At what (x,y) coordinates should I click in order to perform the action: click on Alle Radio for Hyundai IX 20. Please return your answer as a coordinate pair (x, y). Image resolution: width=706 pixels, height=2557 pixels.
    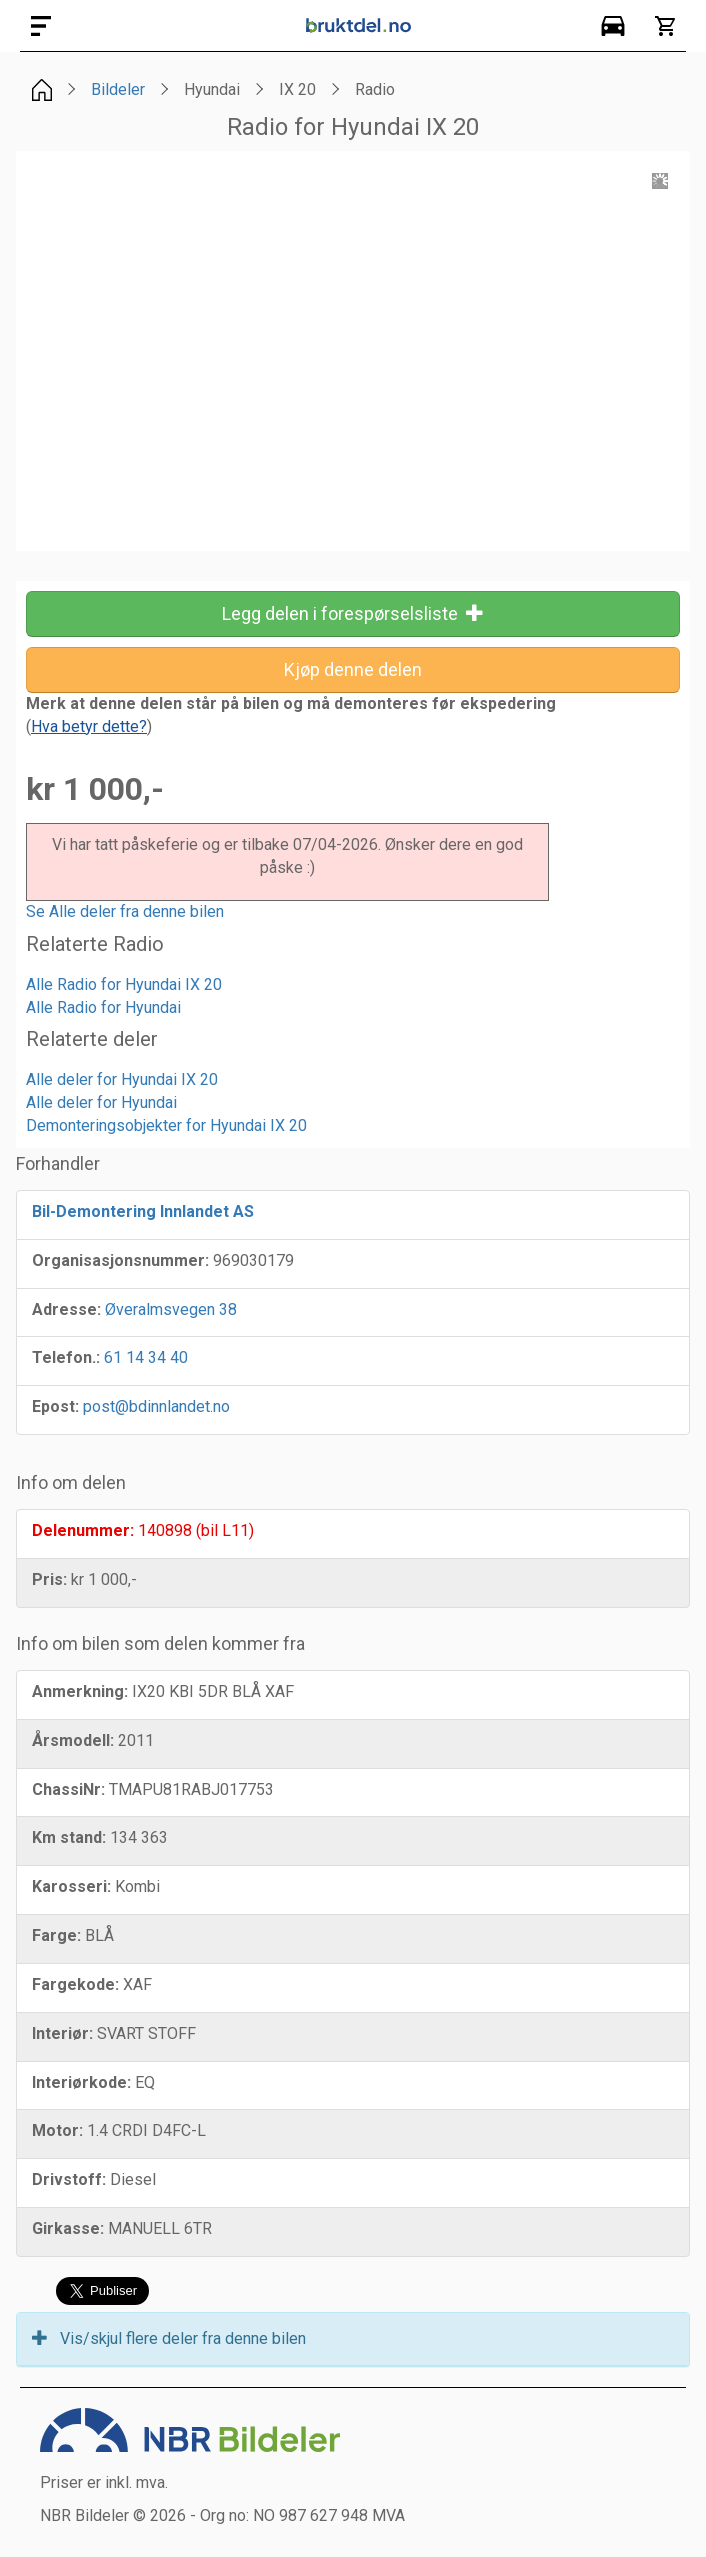
    Looking at the image, I should click on (124, 984).